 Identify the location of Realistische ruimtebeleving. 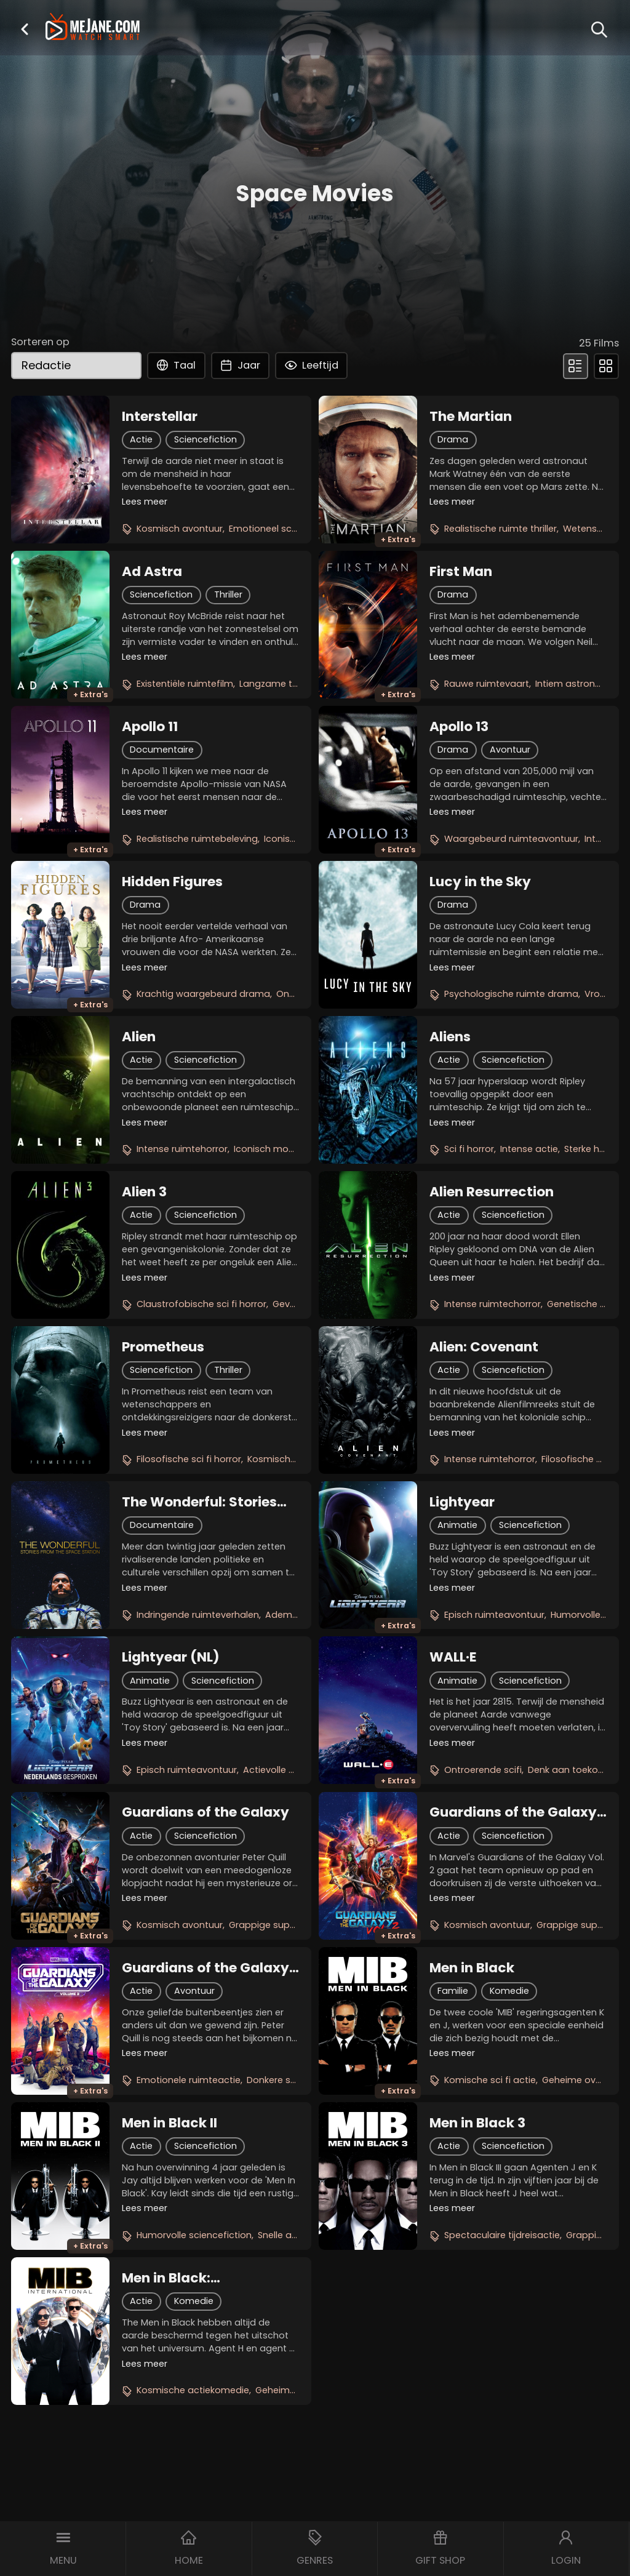
(197, 839).